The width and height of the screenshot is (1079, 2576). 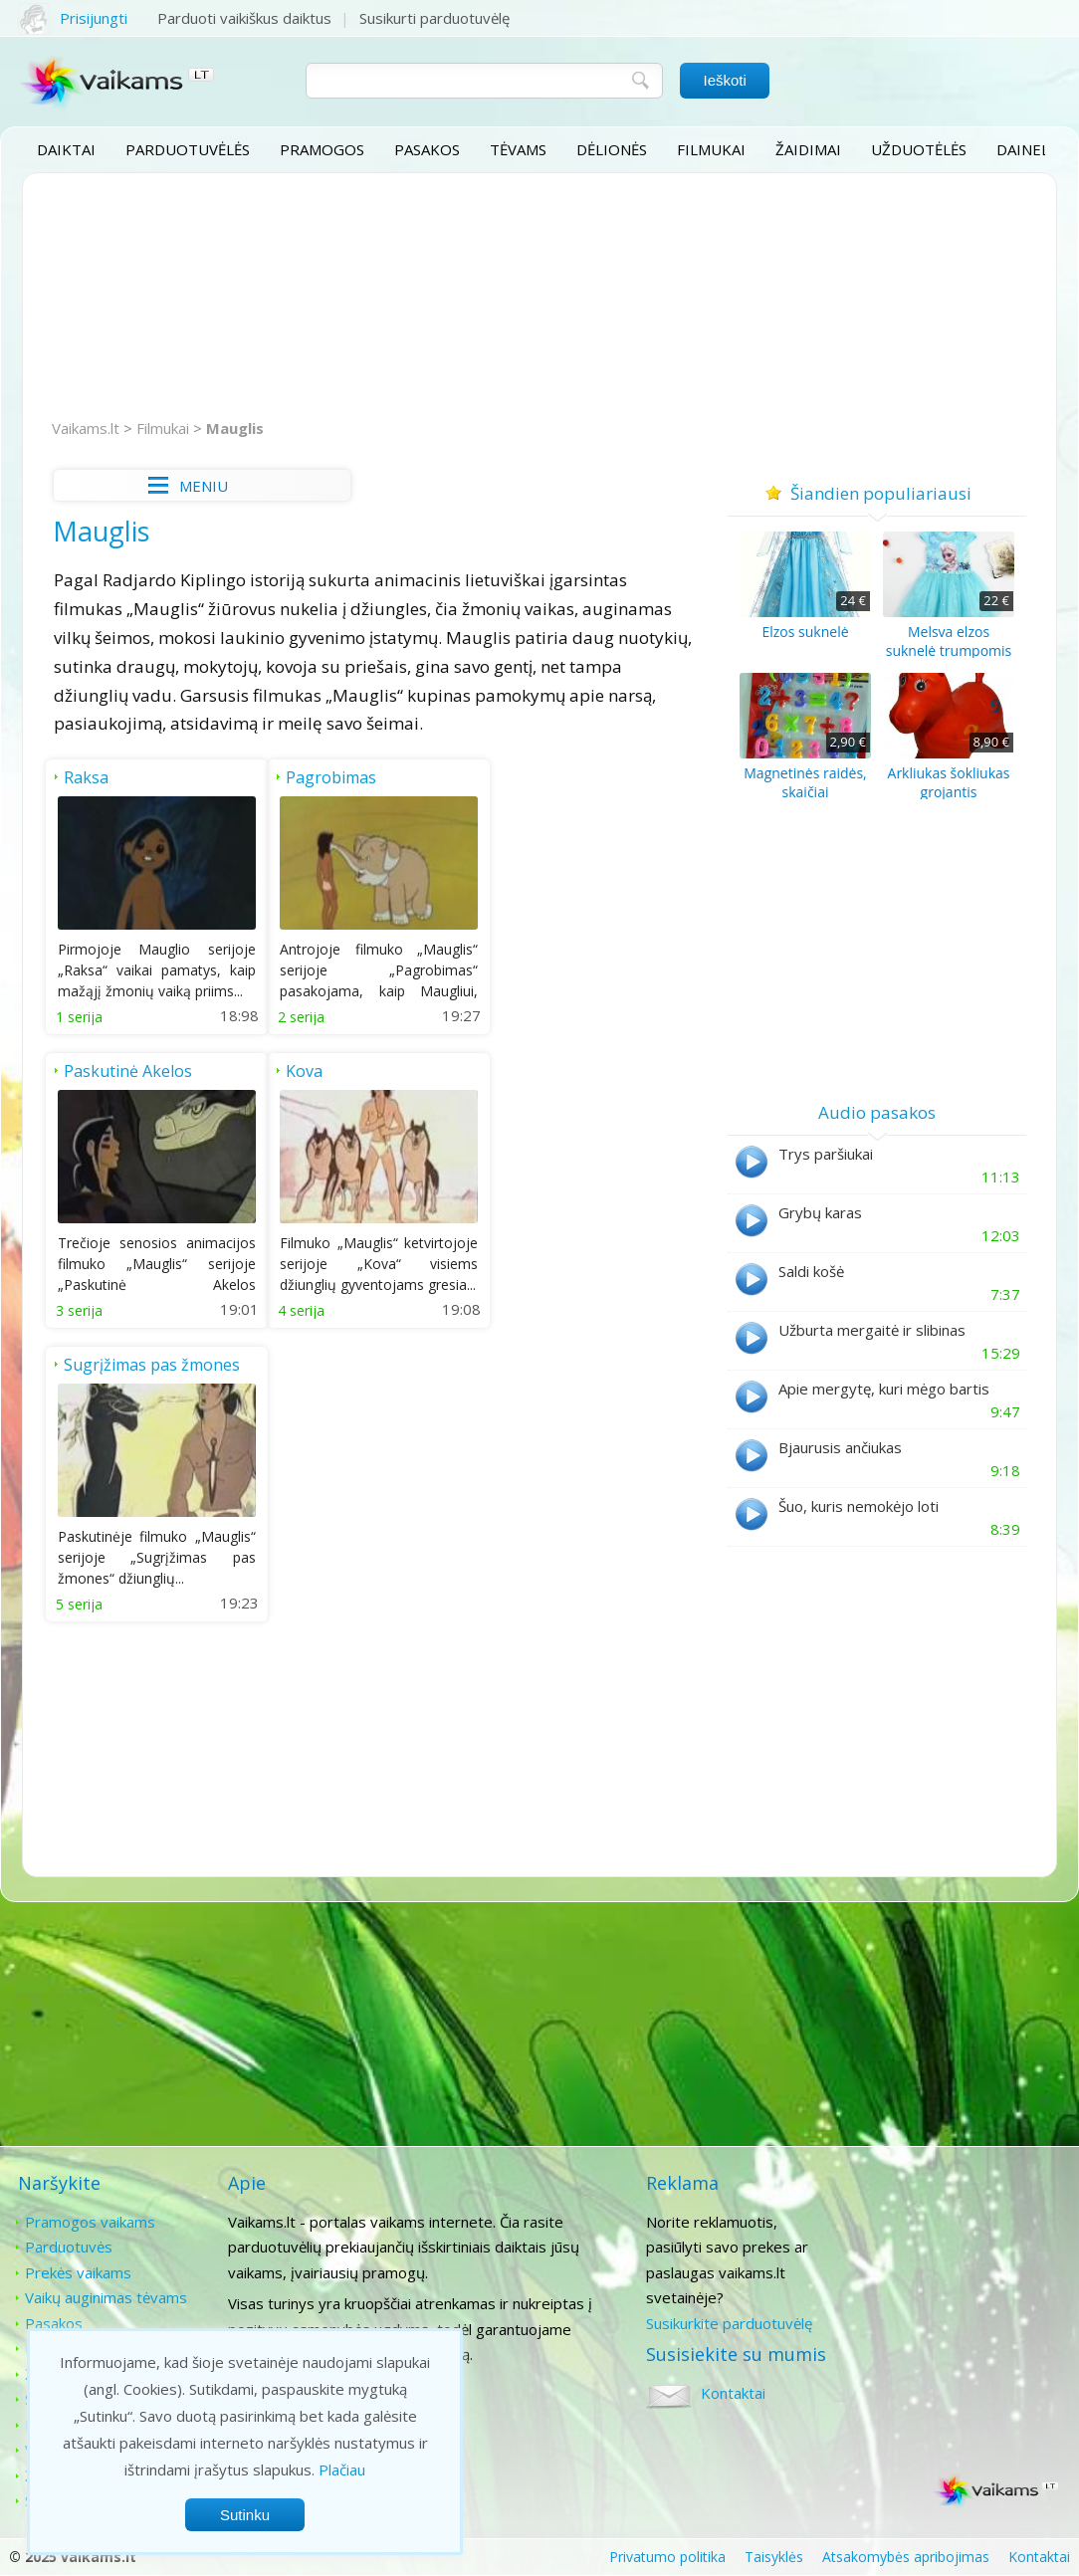 What do you see at coordinates (611, 149) in the screenshot?
I see `Dėlionės` at bounding box center [611, 149].